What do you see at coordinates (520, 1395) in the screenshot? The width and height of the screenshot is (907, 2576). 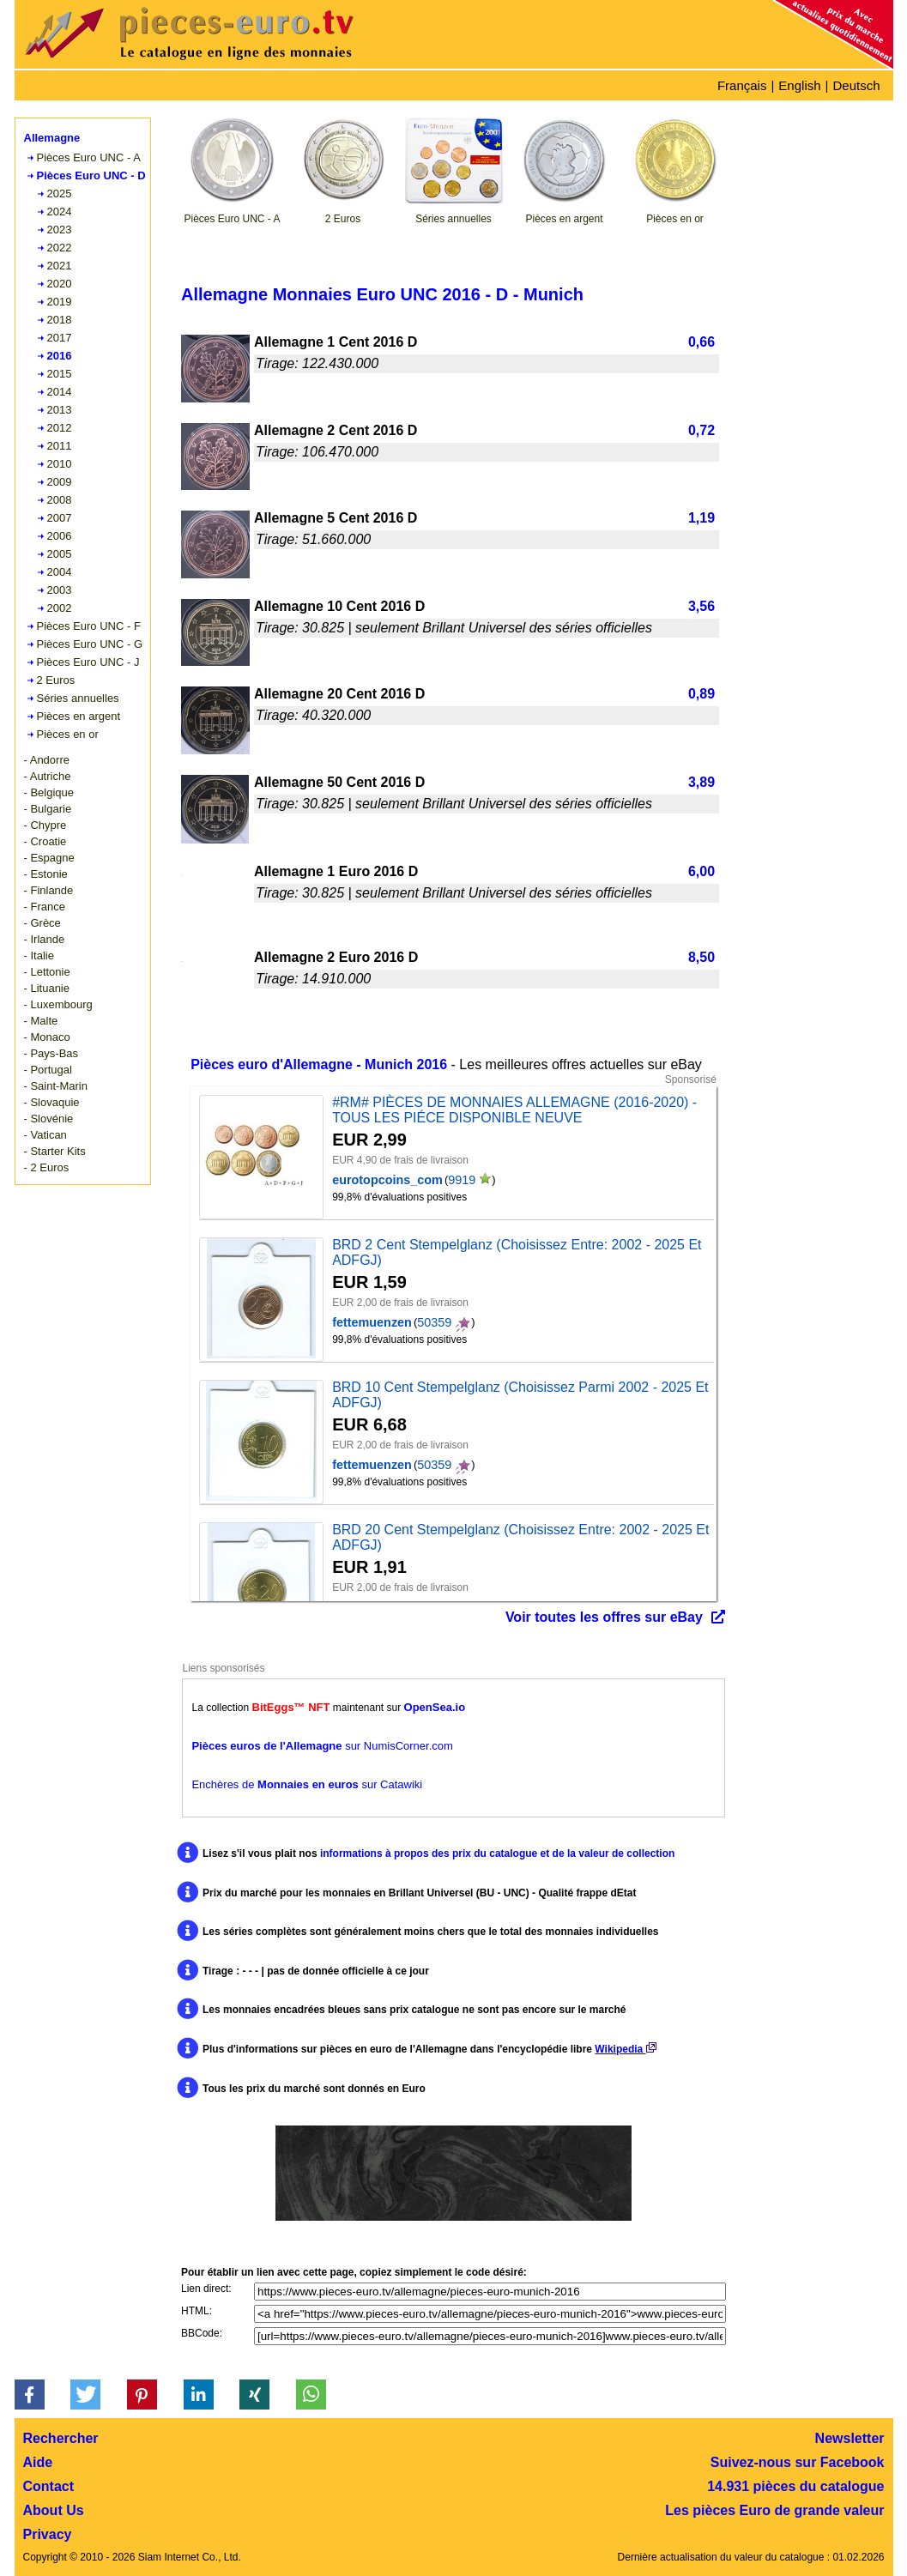 I see `BRD 10 Cent Stempelglanz (Choisissez Parmi 2002 - 2025 Et ADFGJ)` at bounding box center [520, 1395].